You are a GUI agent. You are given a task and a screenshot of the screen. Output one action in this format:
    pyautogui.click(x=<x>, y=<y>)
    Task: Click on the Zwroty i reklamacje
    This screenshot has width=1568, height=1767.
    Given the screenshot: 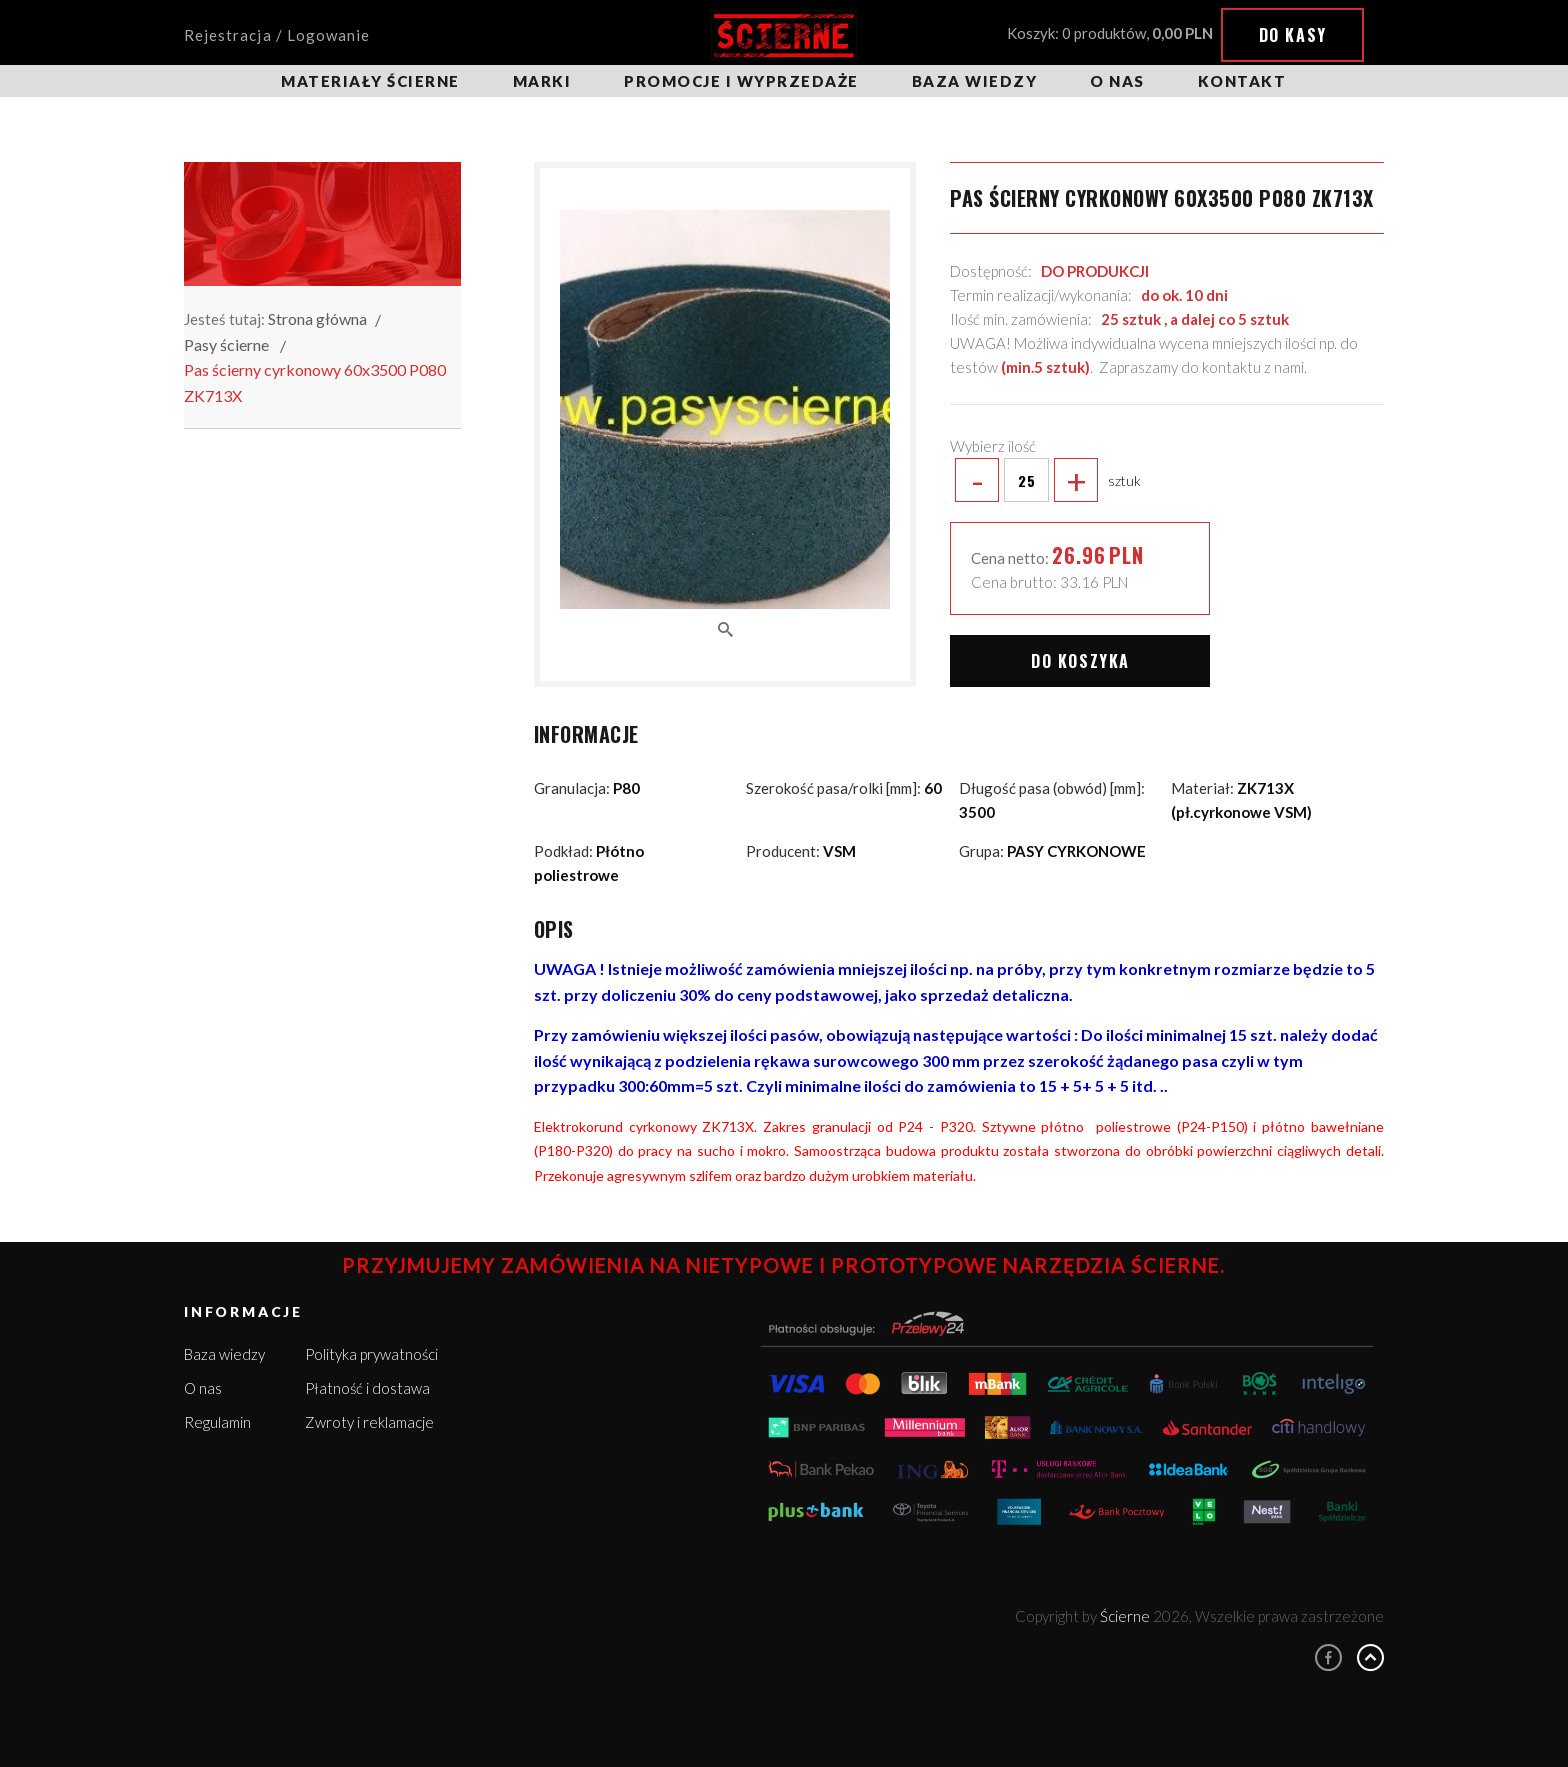 What is the action you would take?
    pyautogui.click(x=369, y=1422)
    